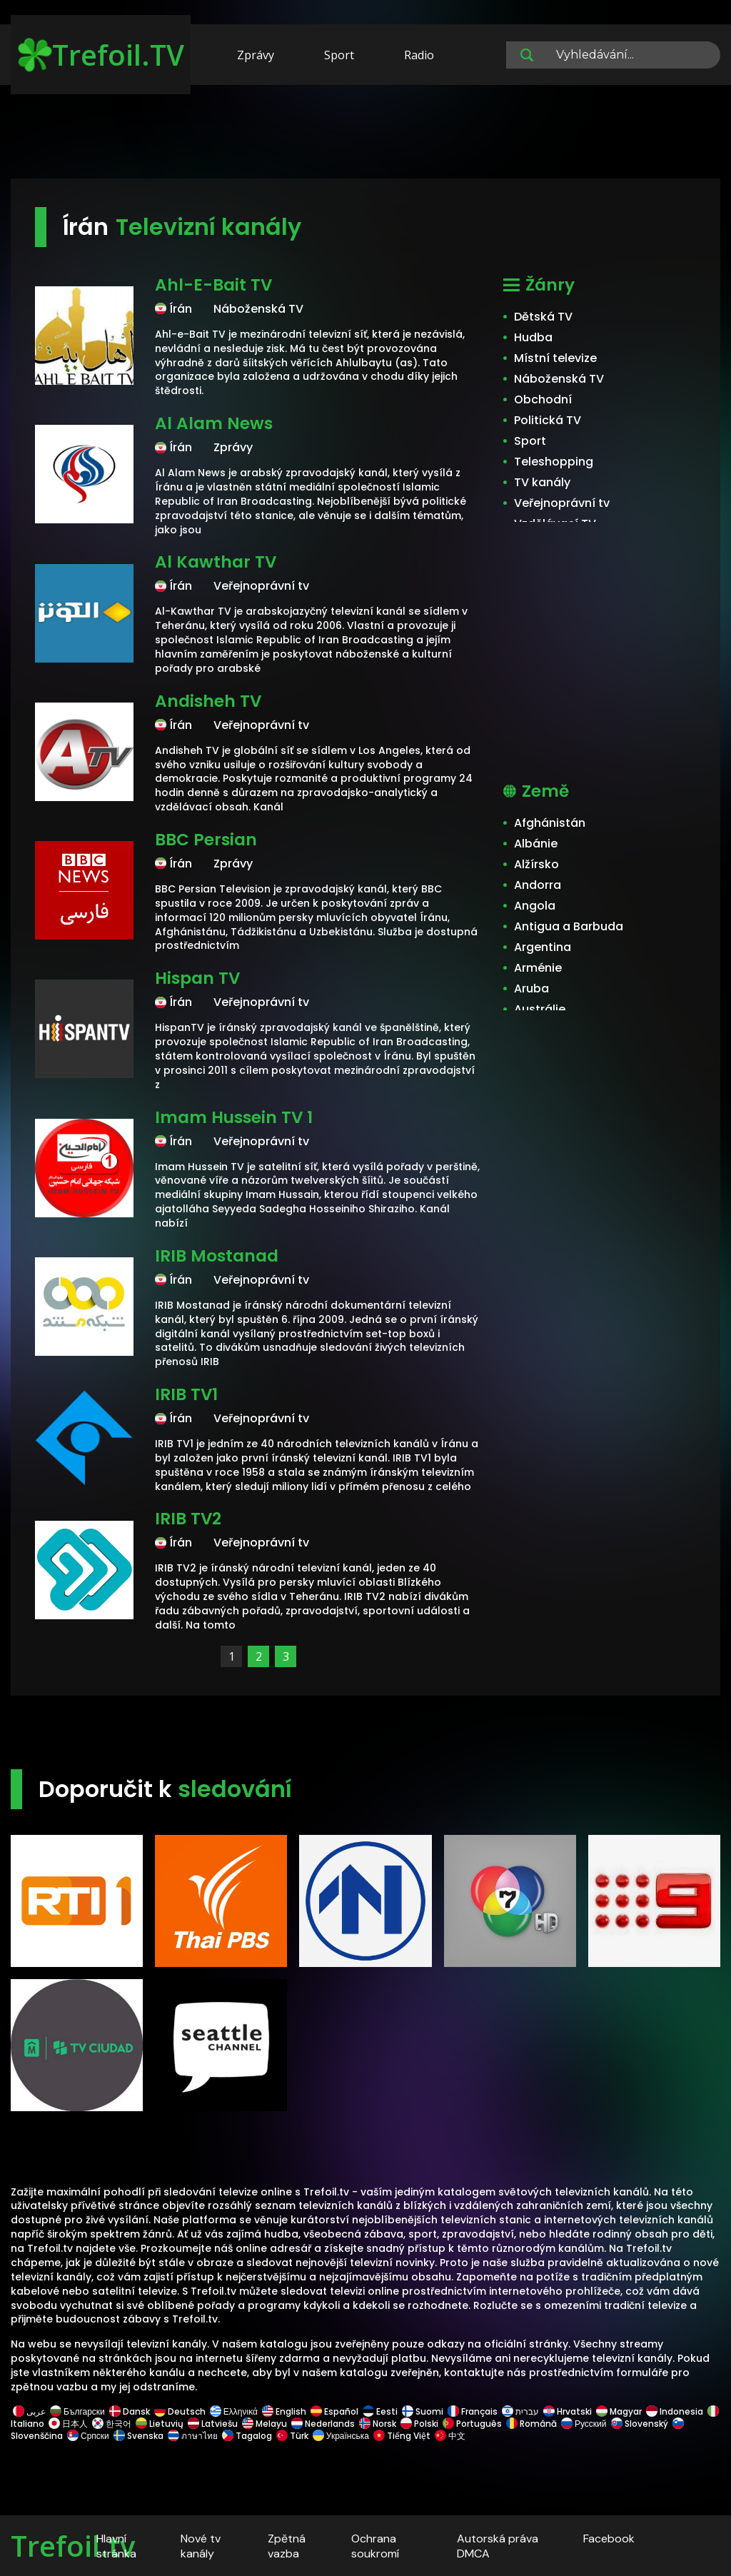 This screenshot has width=731, height=2576. I want to click on Español, so click(334, 2411).